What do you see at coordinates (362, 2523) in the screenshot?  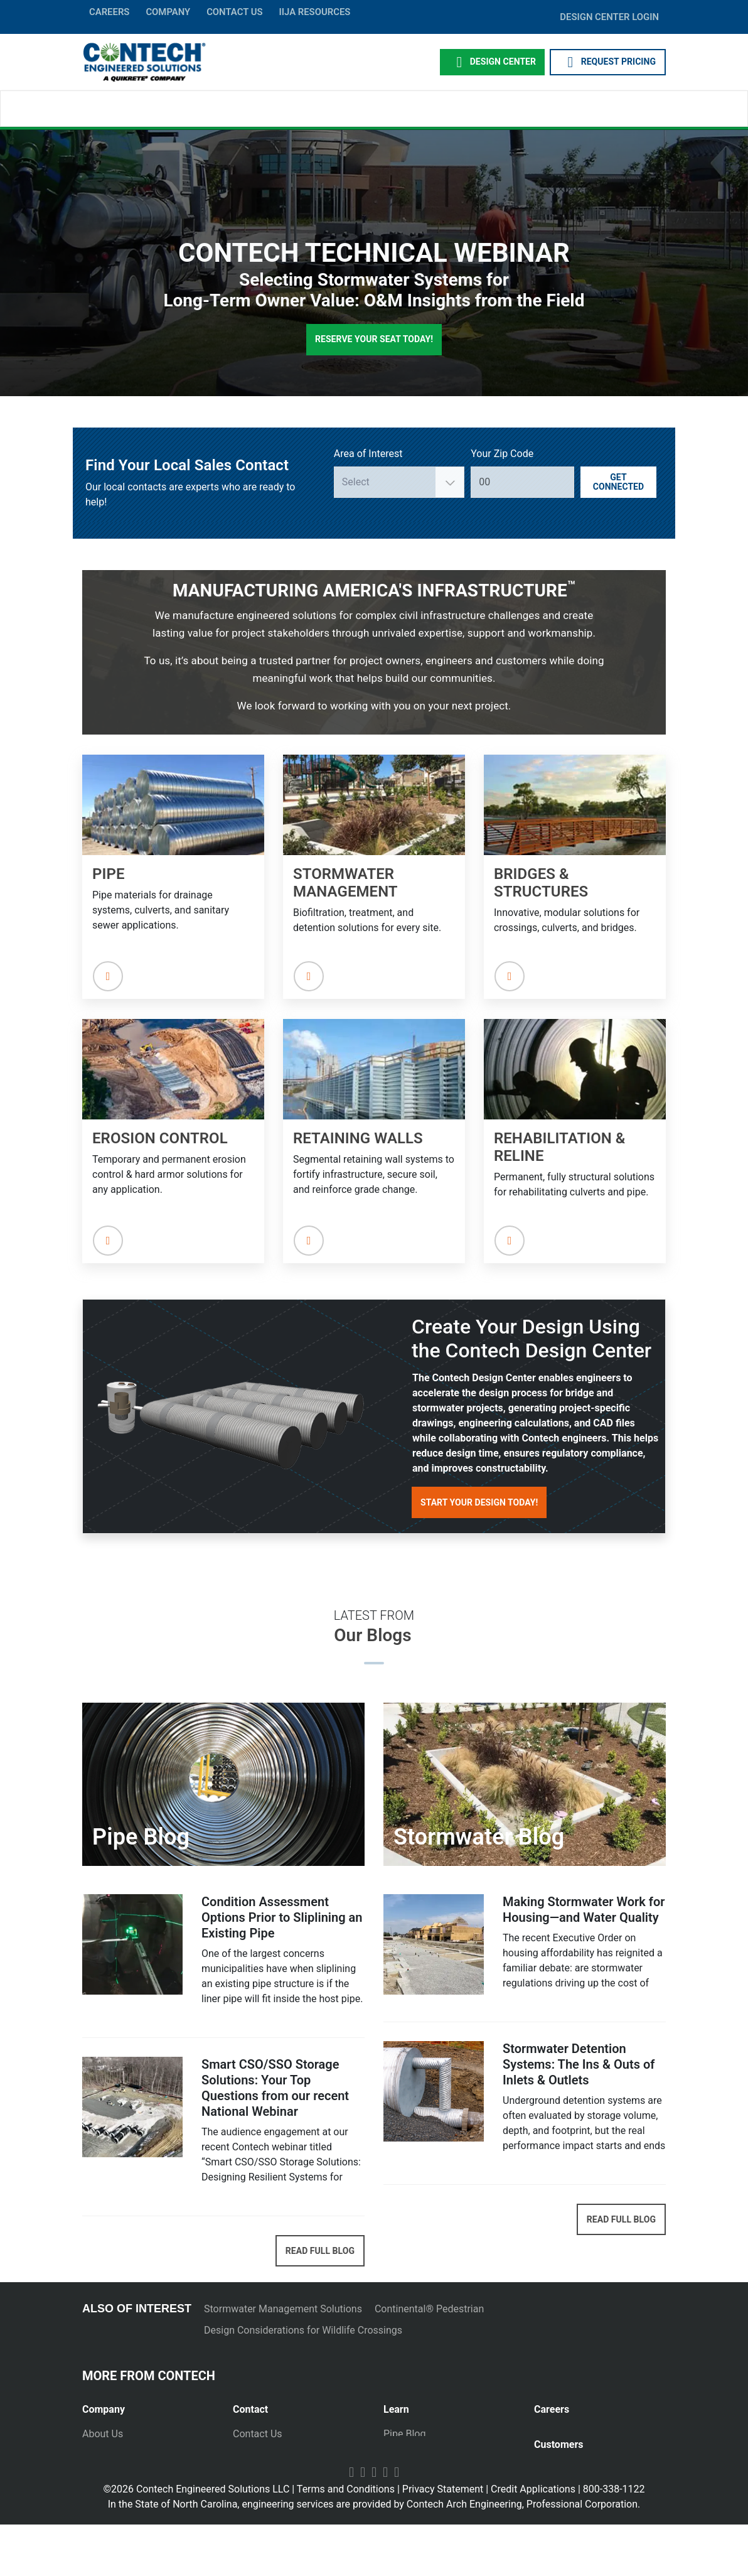 I see `Facebook` at bounding box center [362, 2523].